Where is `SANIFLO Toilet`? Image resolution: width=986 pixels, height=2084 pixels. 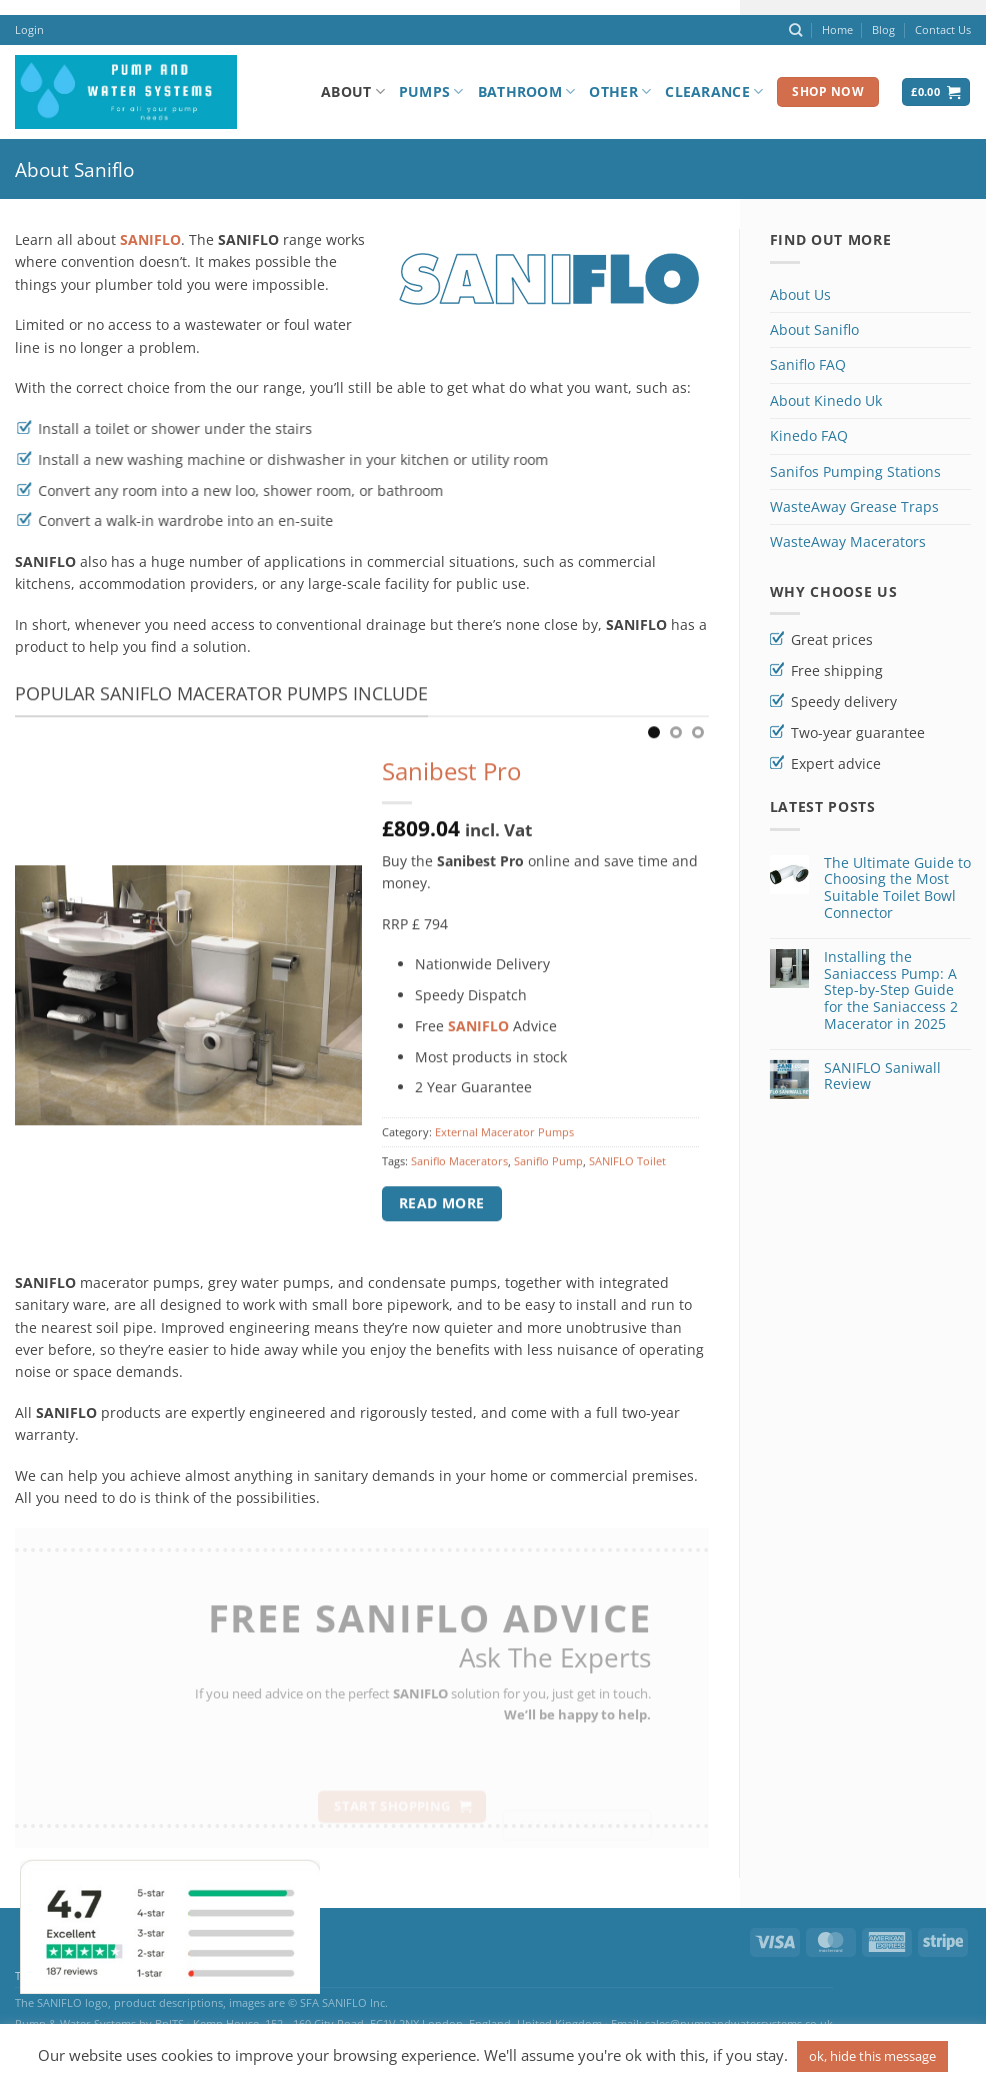
SANIFLO Toilet is located at coordinates (627, 1172).